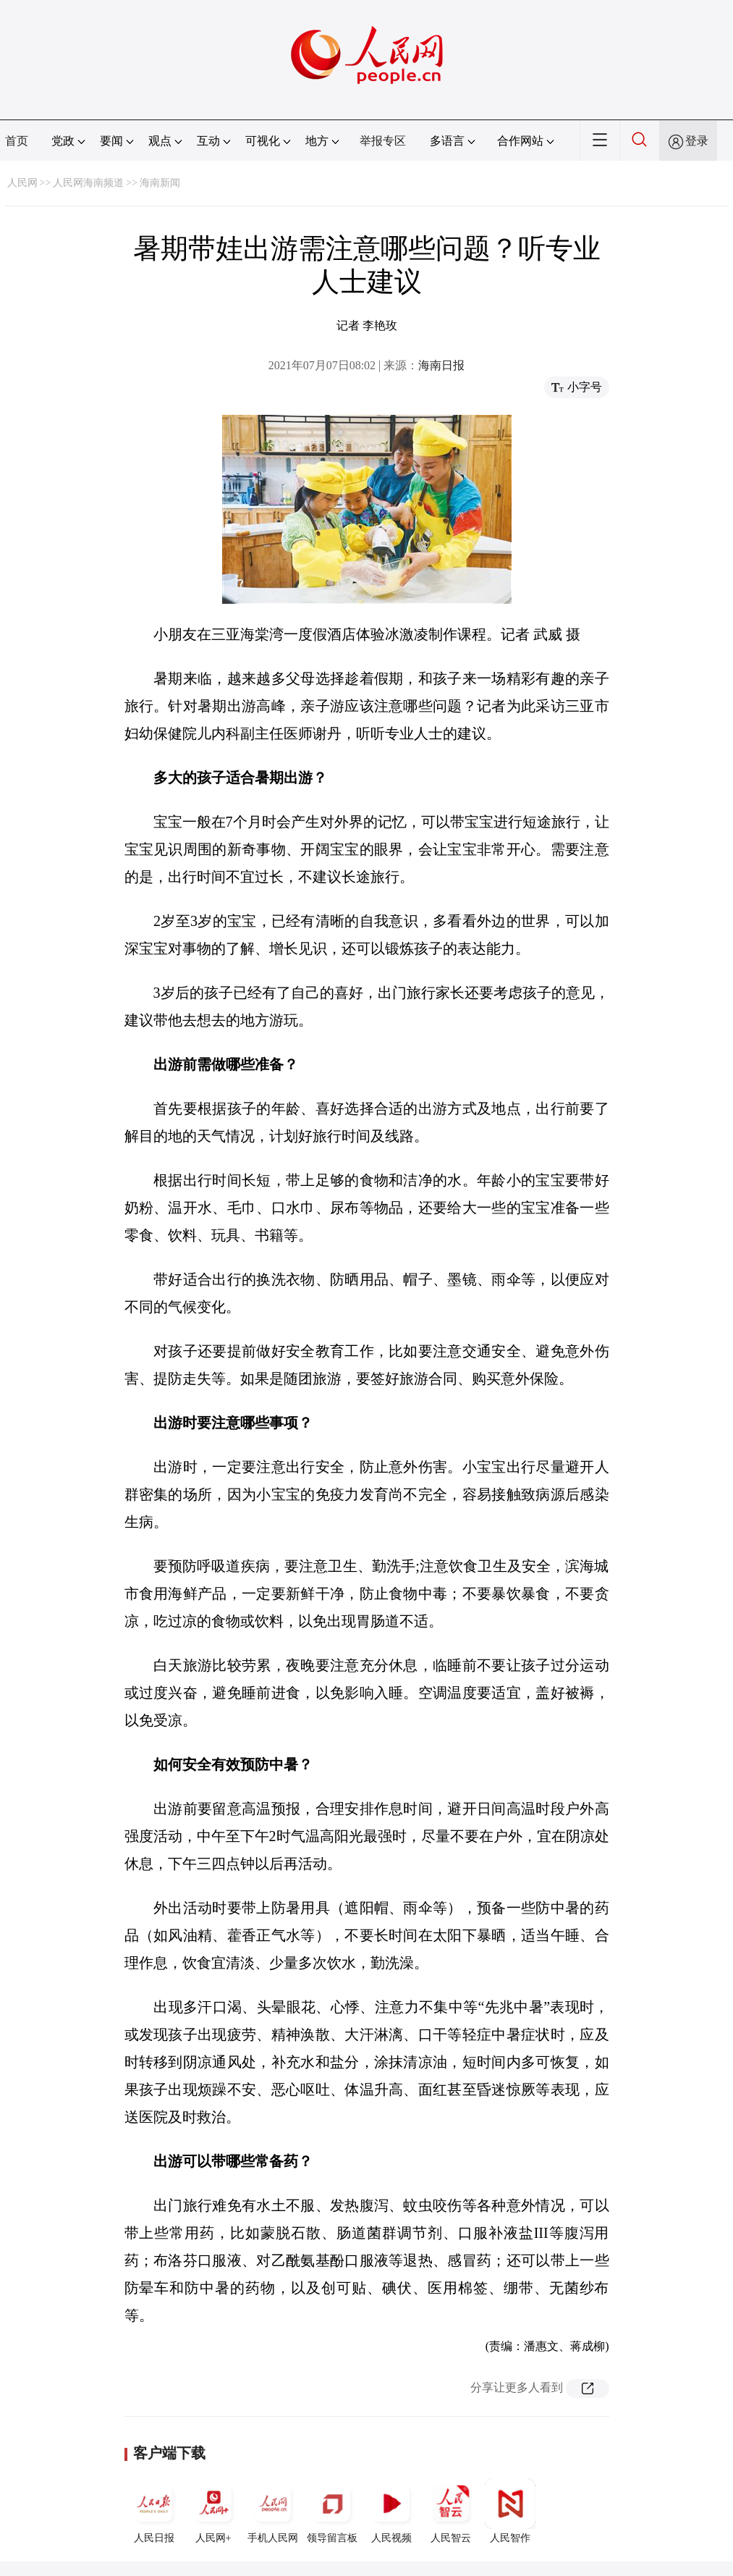  I want to click on 人民网海南频道, so click(88, 182).